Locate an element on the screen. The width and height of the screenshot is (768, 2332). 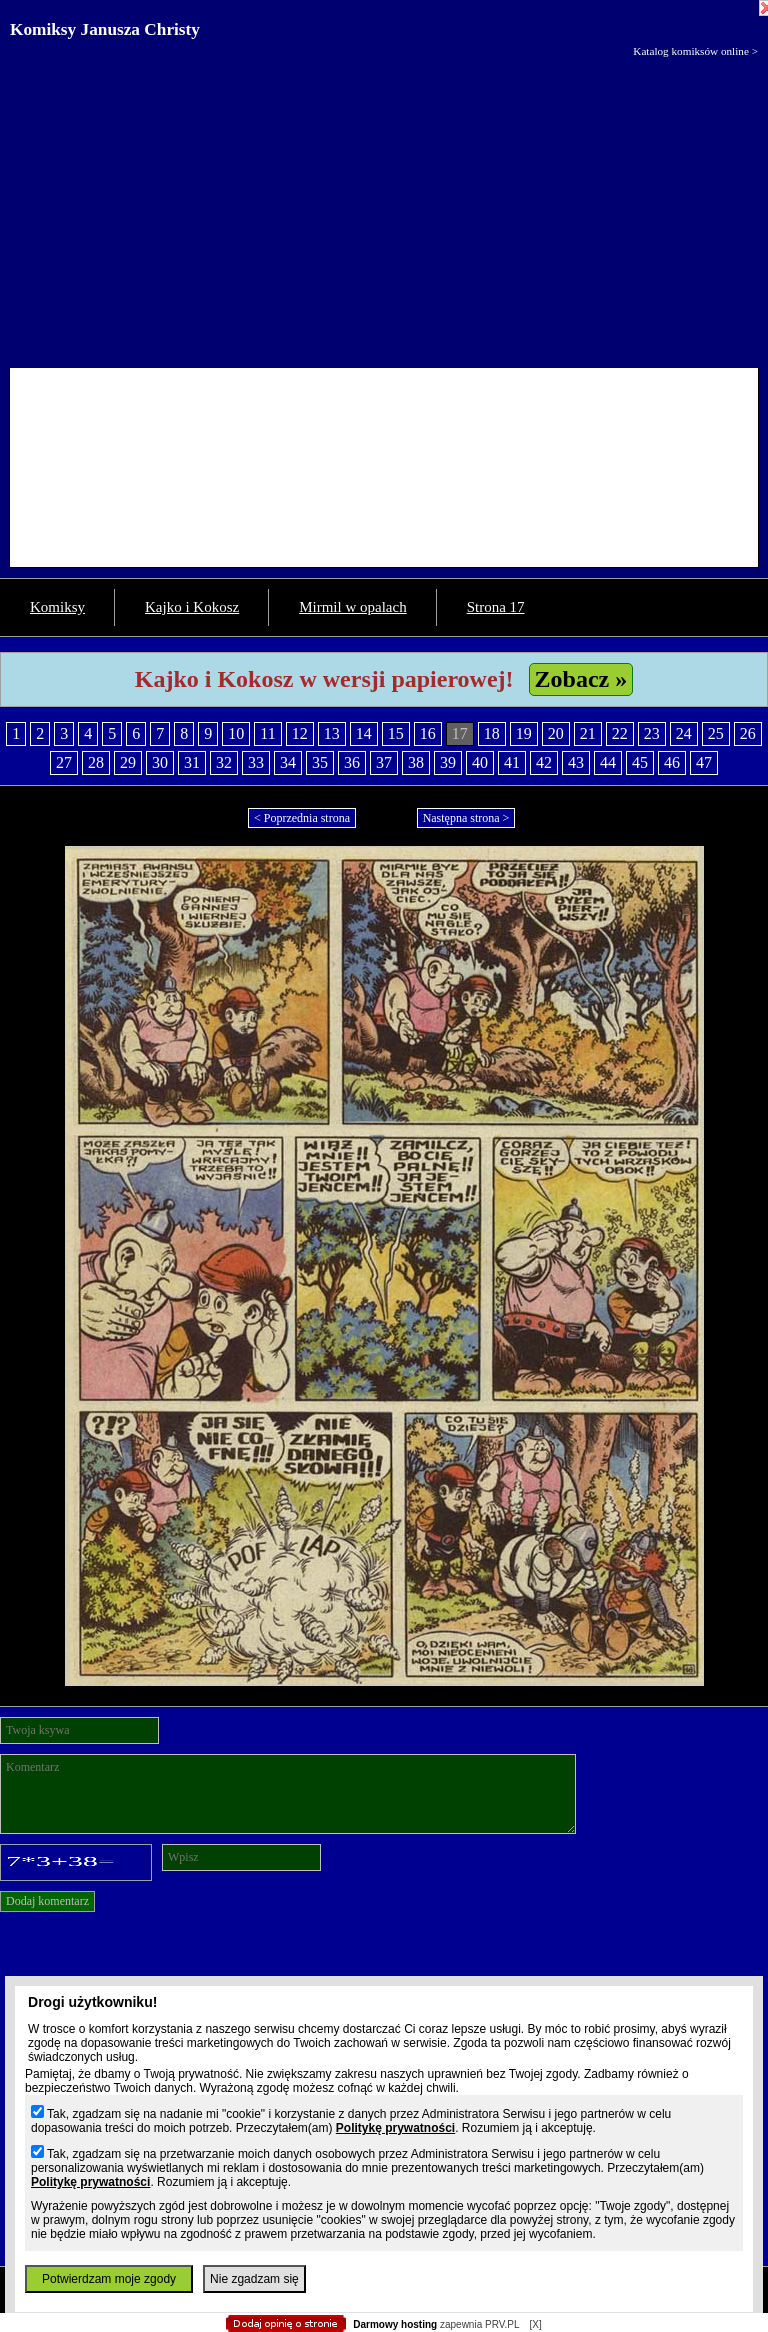
14 is located at coordinates (364, 733).